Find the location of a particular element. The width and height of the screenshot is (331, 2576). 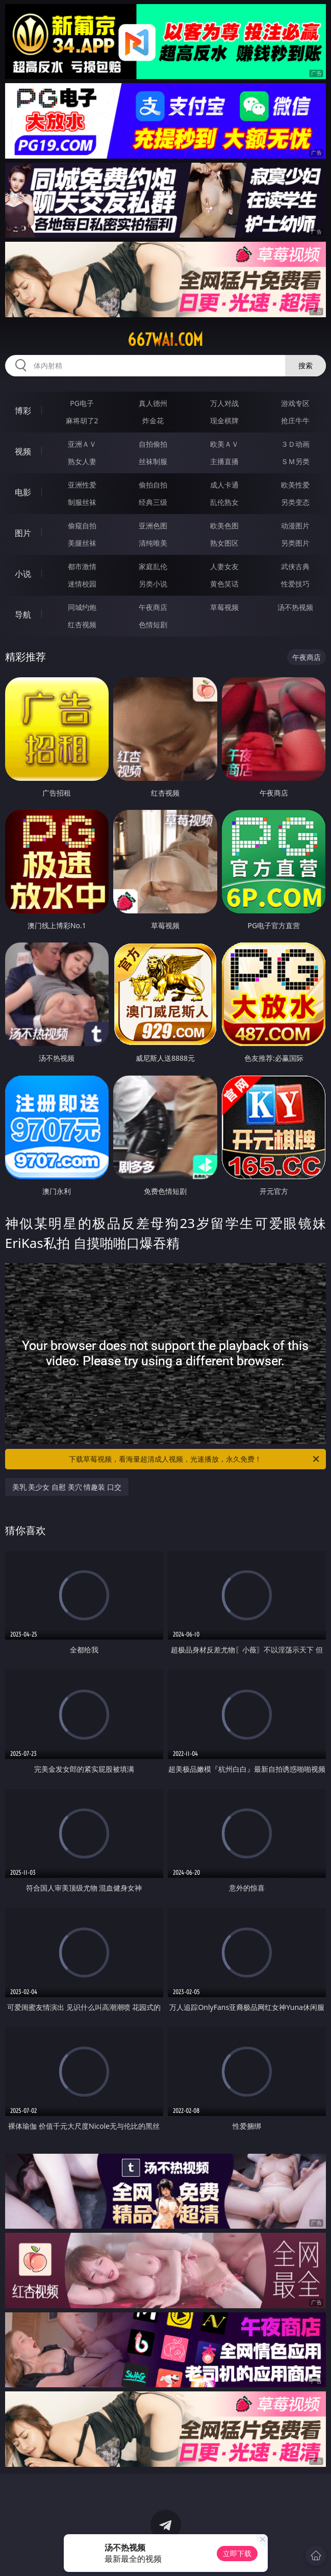

武侠古典 is located at coordinates (295, 566).